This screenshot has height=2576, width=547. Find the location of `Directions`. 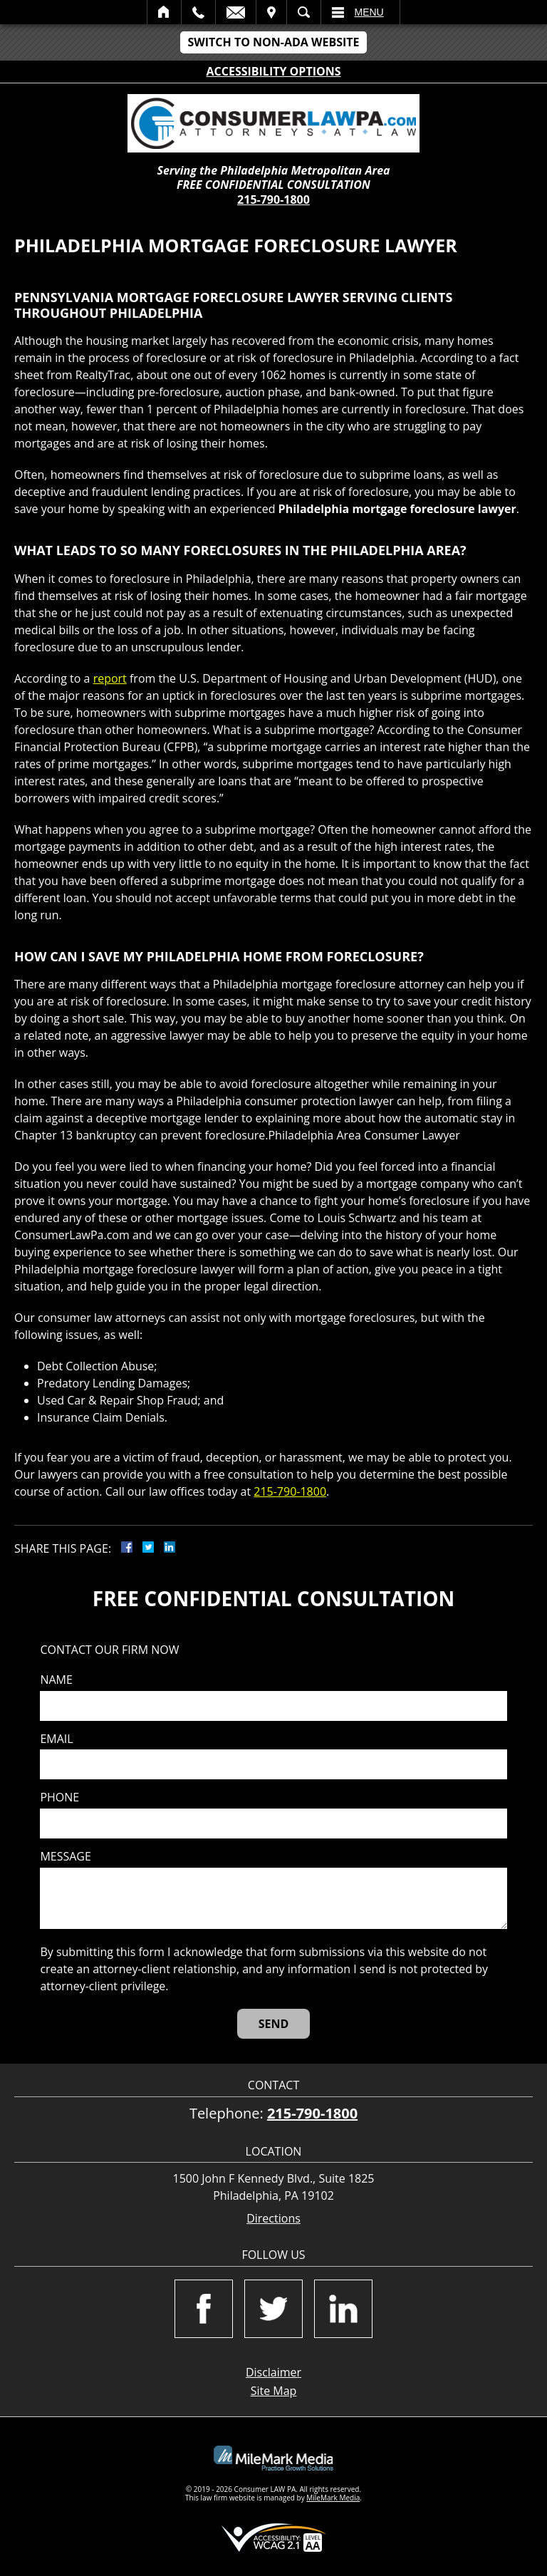

Directions is located at coordinates (273, 2218).